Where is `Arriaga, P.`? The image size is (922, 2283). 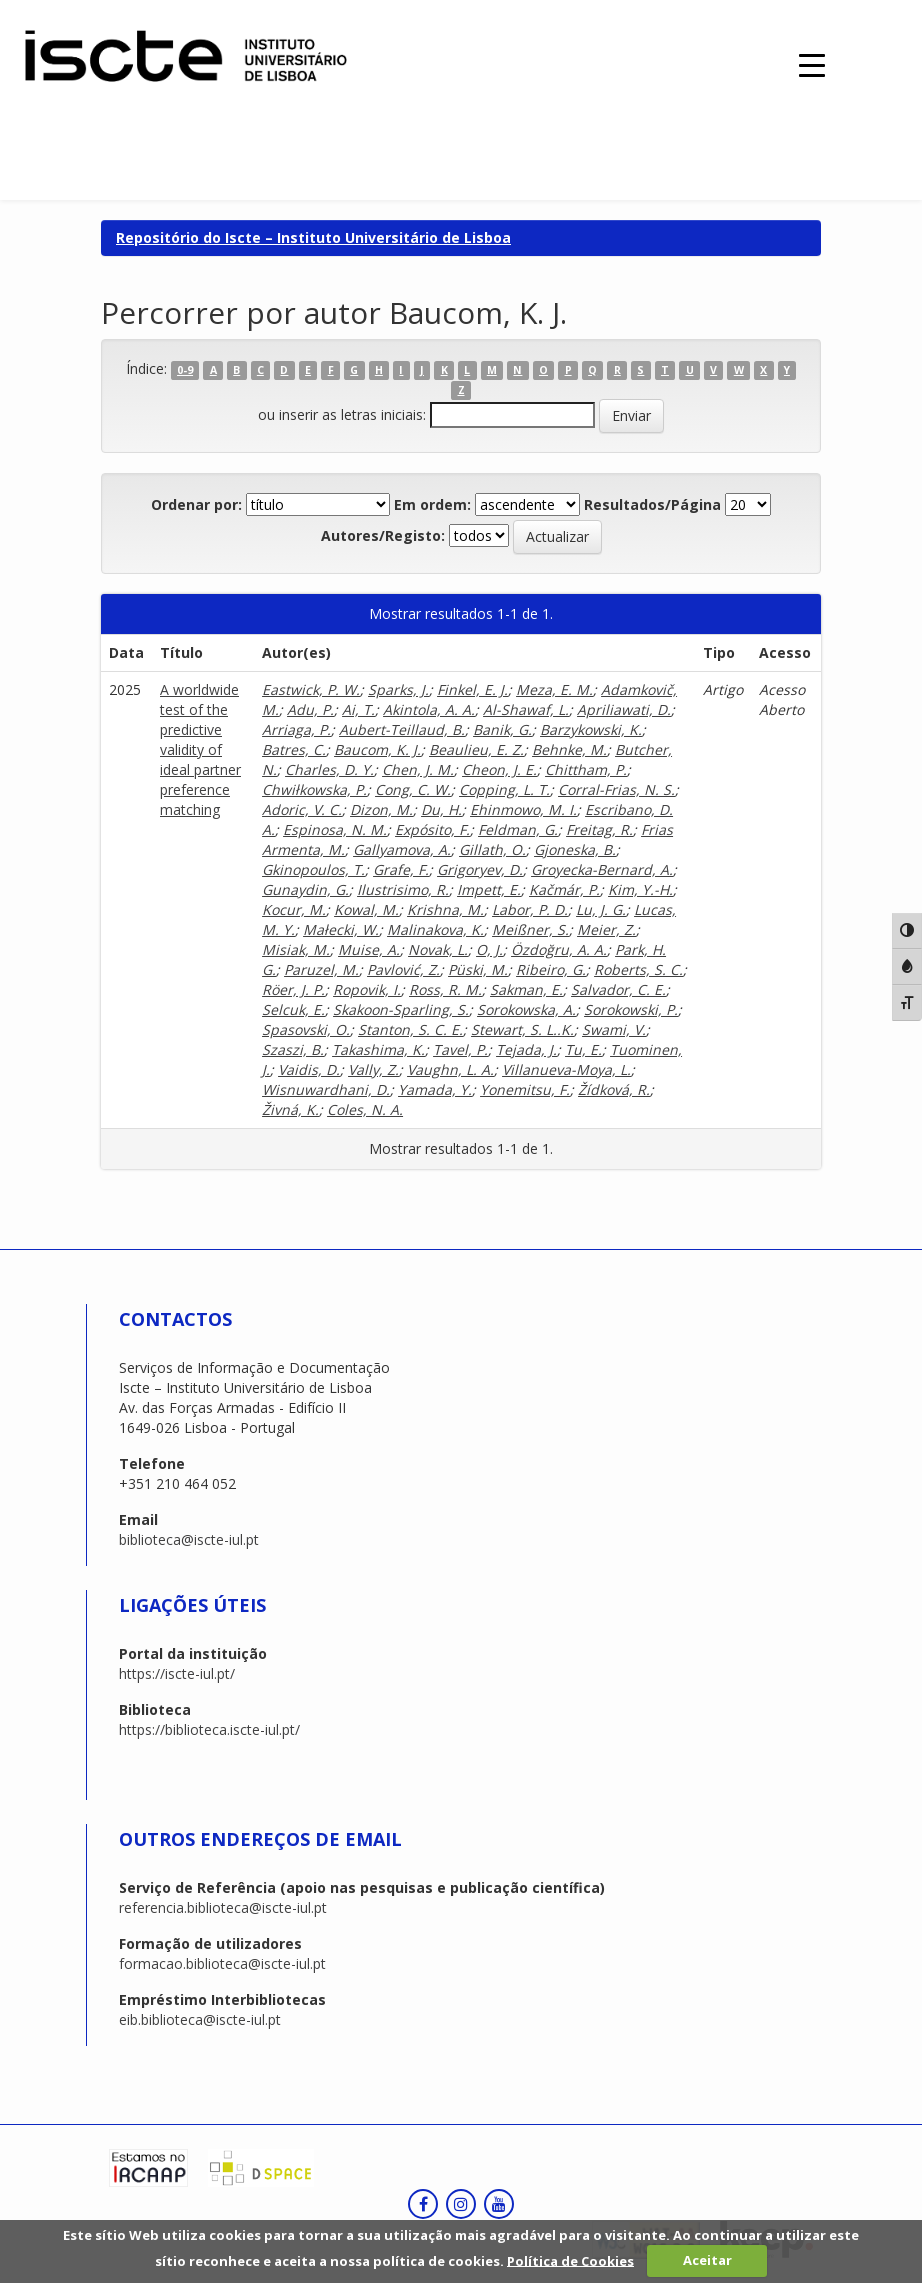 Arriaga, P. is located at coordinates (296, 729).